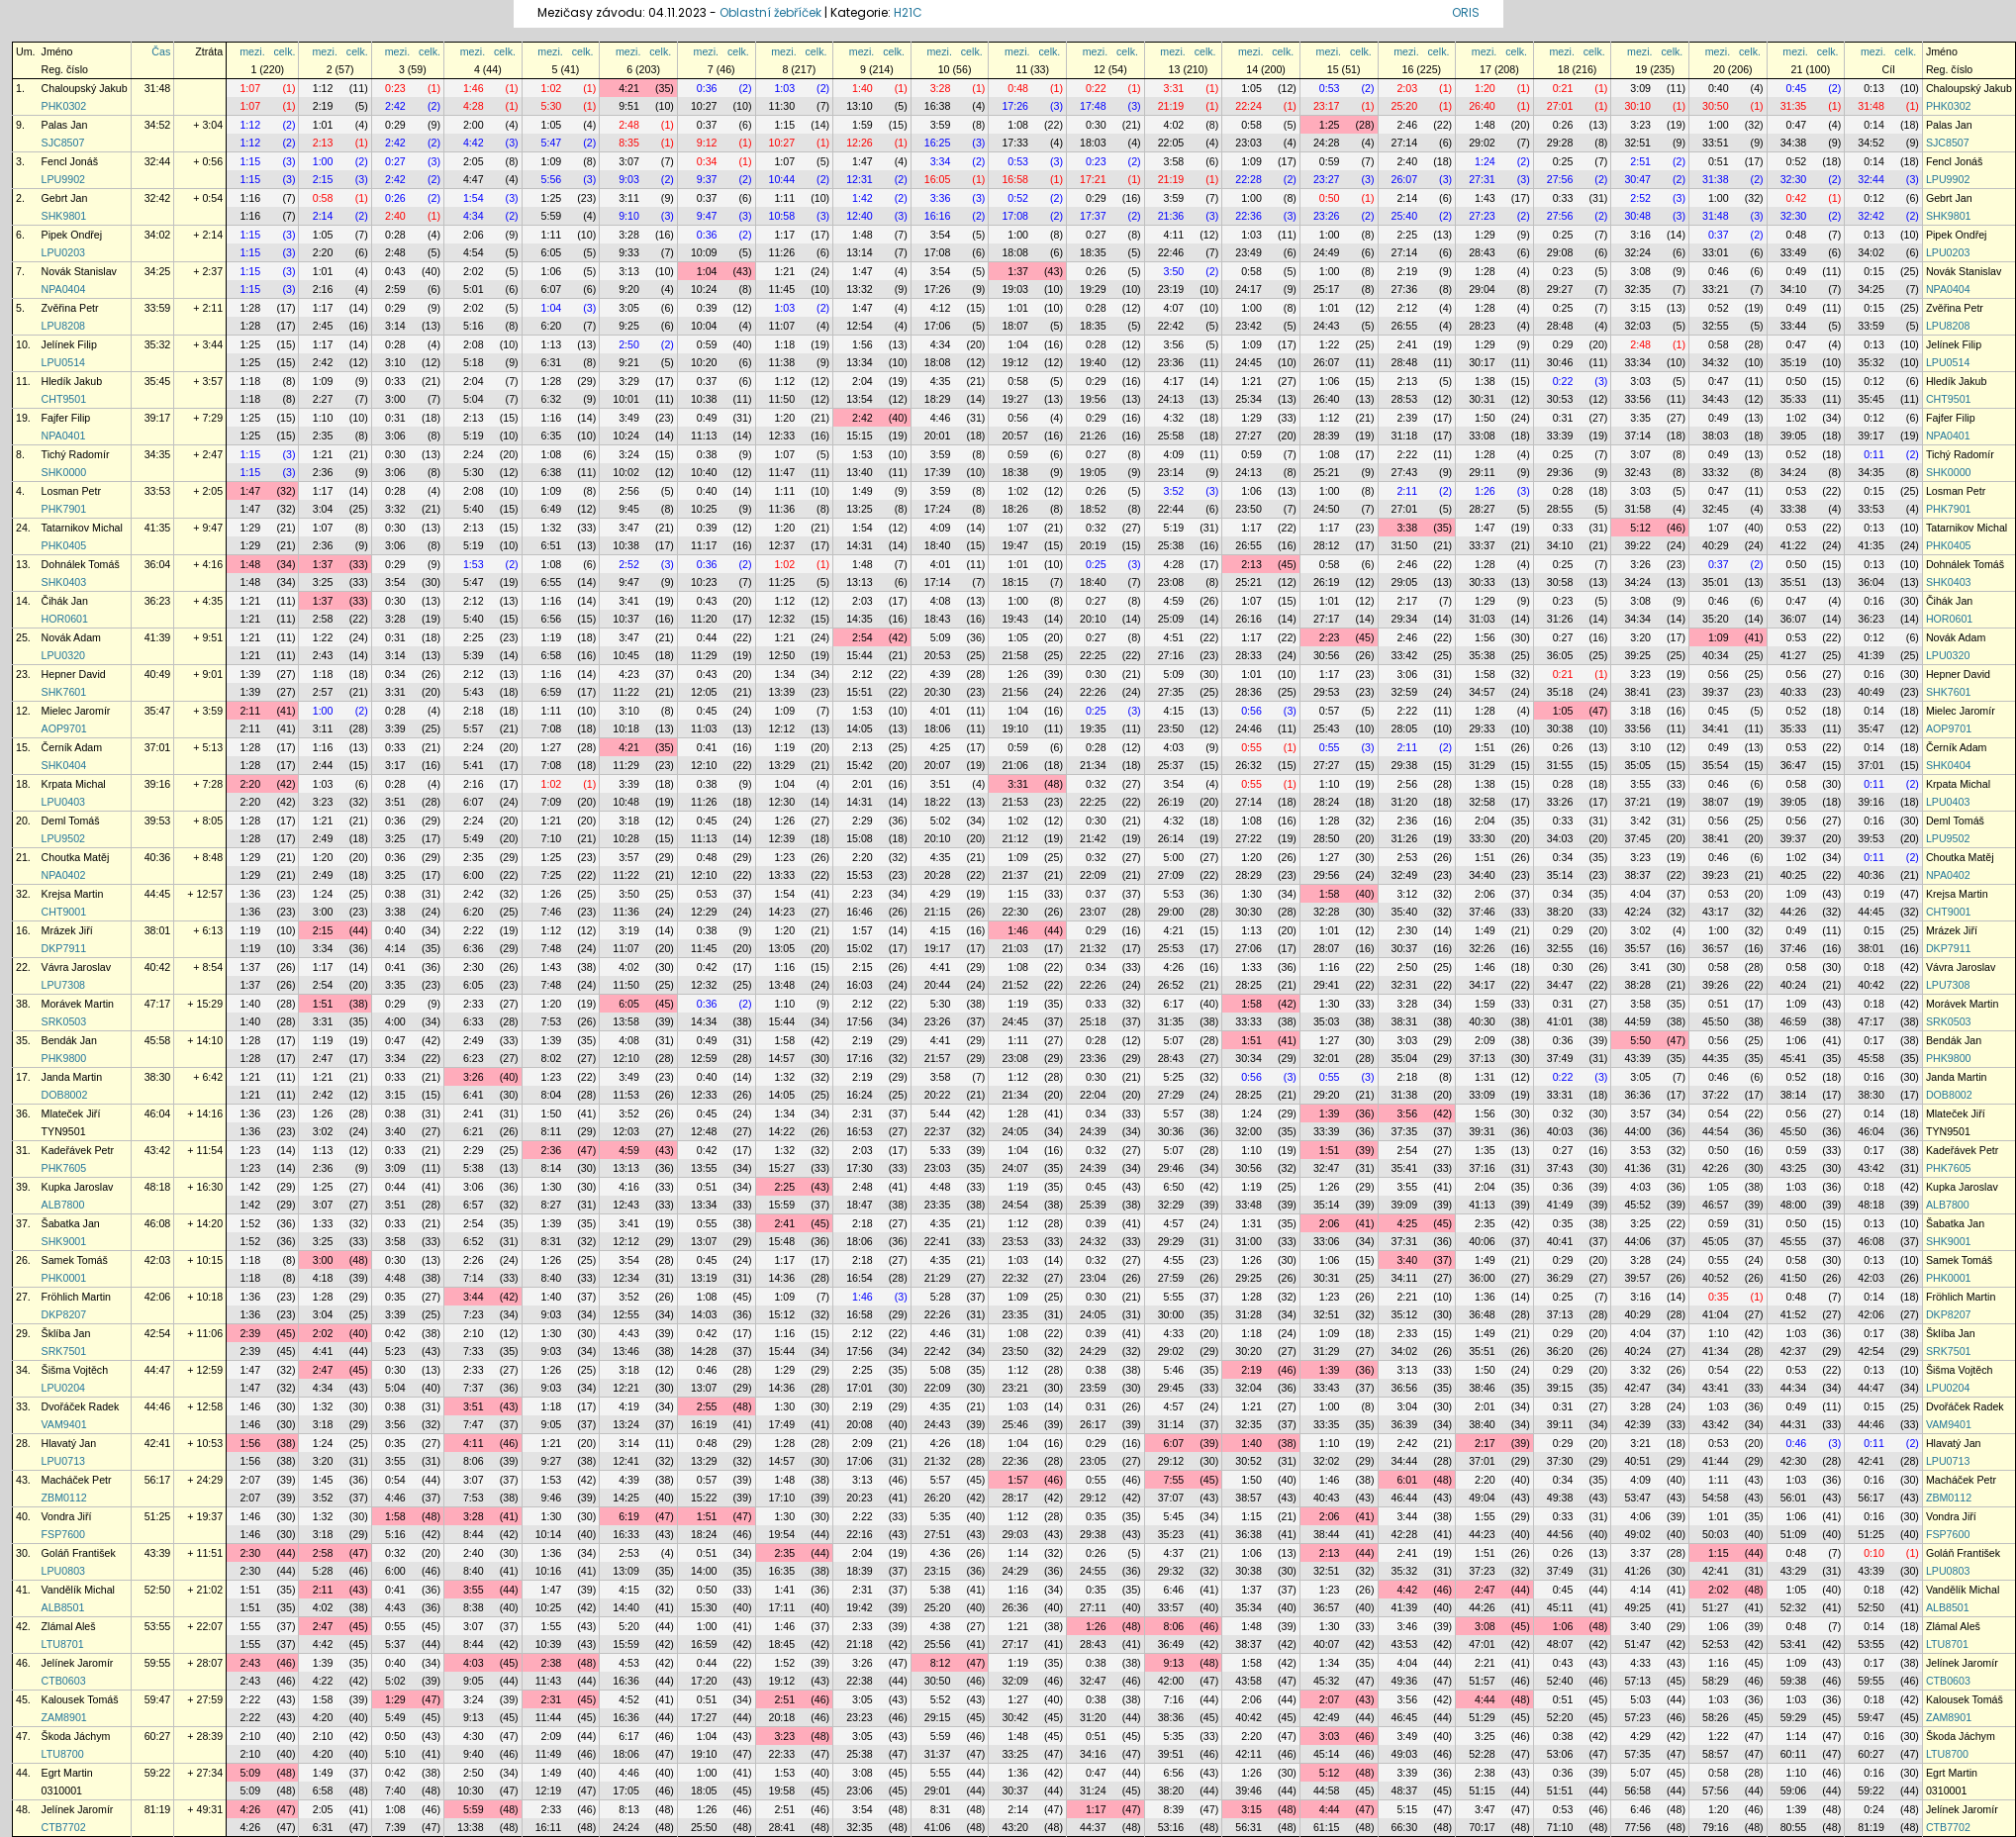 The width and height of the screenshot is (2016, 1837). What do you see at coordinates (157, 418) in the screenshot?
I see `39:17` at bounding box center [157, 418].